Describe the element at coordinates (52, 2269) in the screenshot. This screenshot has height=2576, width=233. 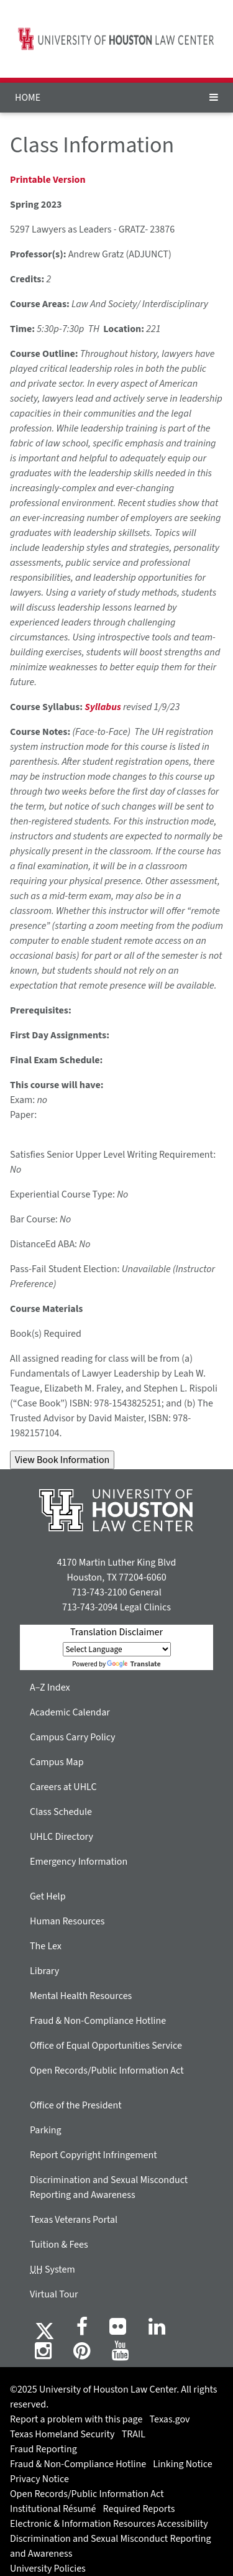
I see `System` at that location.